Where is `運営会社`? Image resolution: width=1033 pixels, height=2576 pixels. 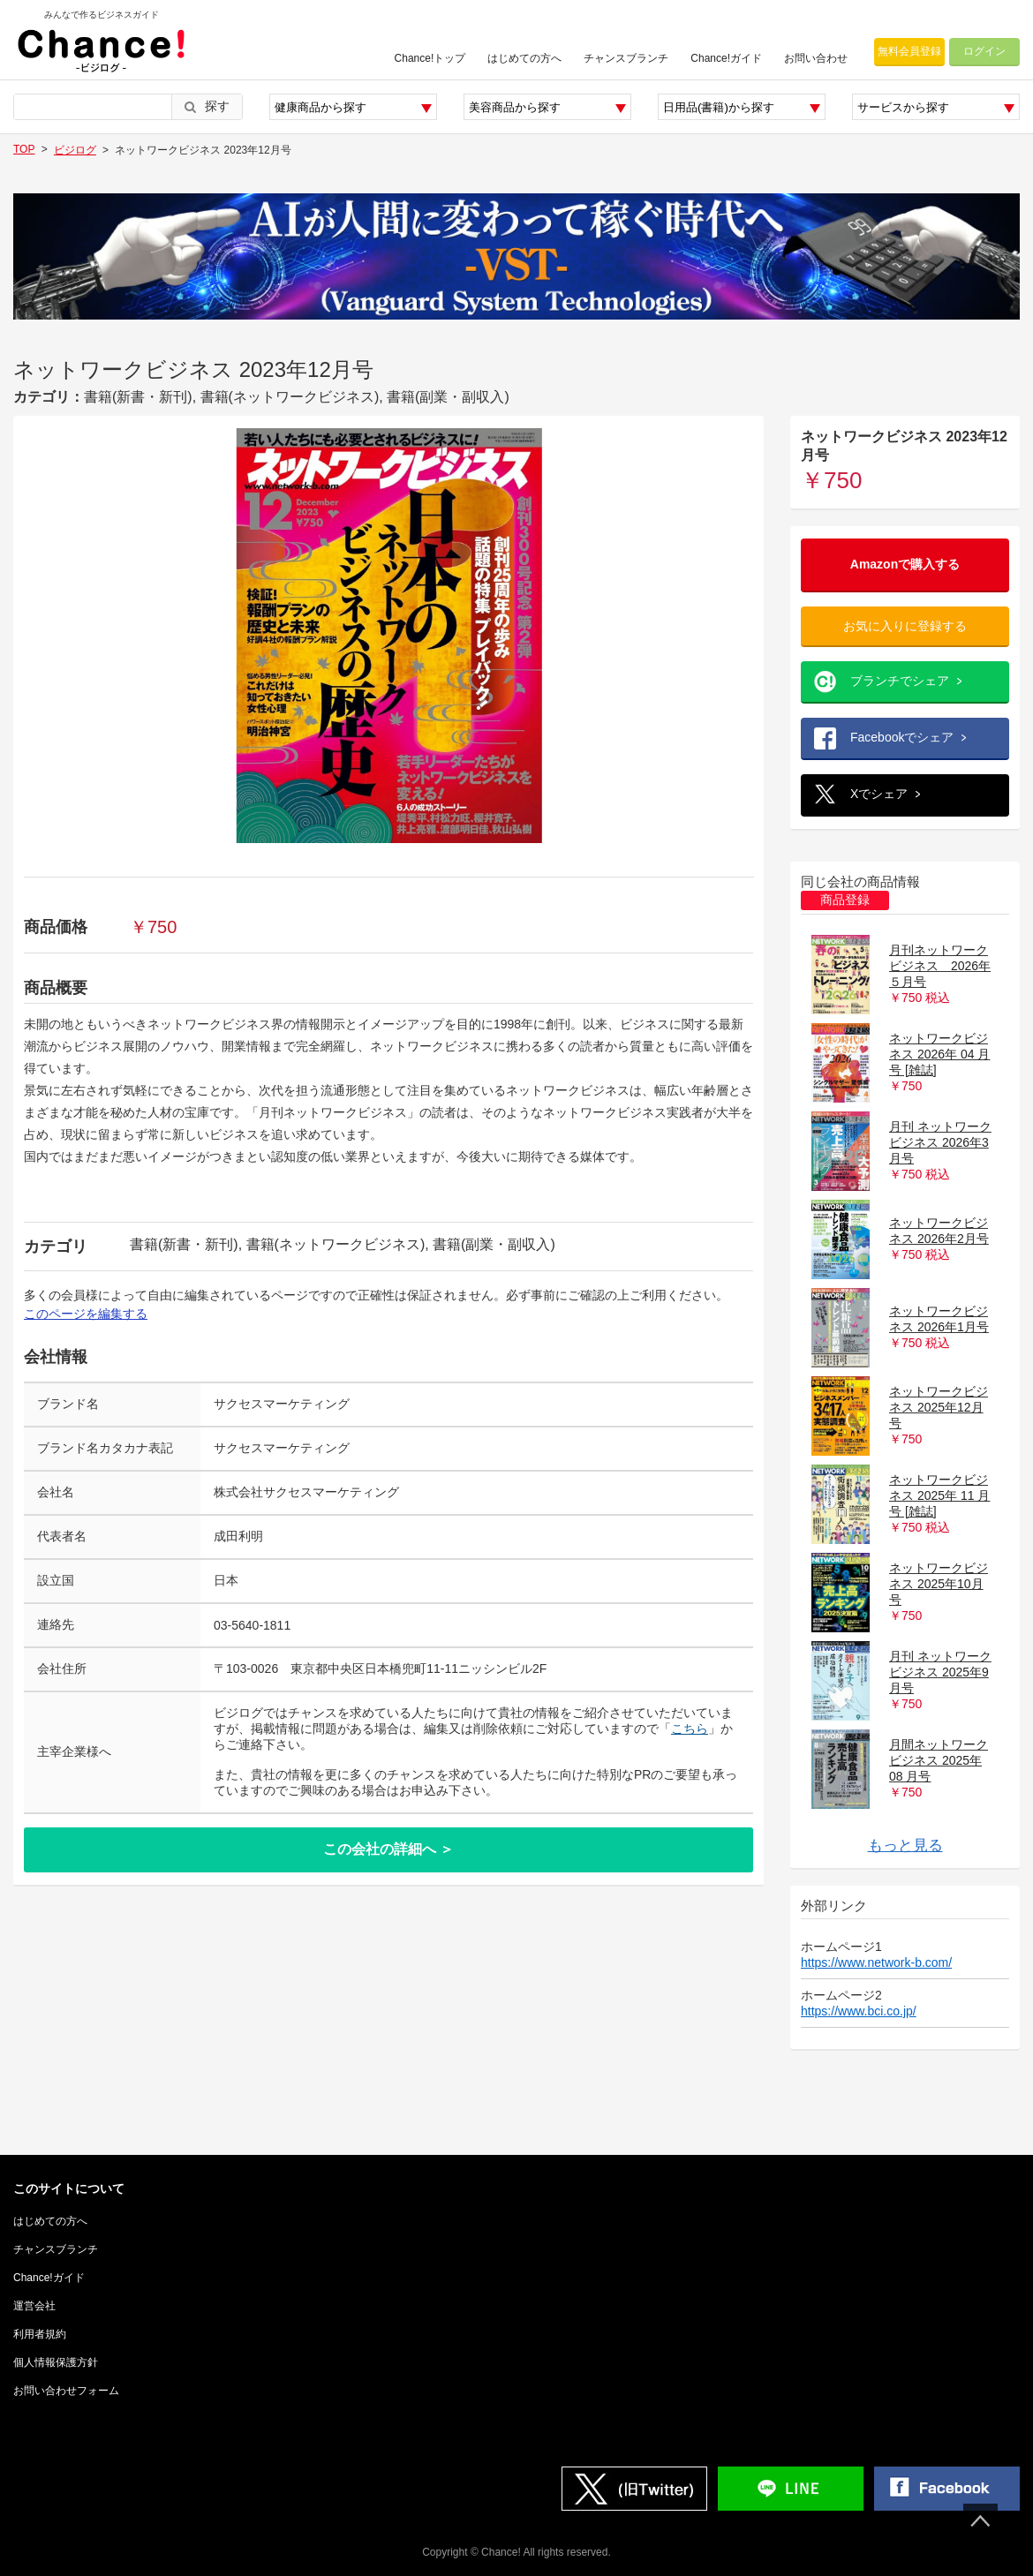 運営会社 is located at coordinates (34, 2306).